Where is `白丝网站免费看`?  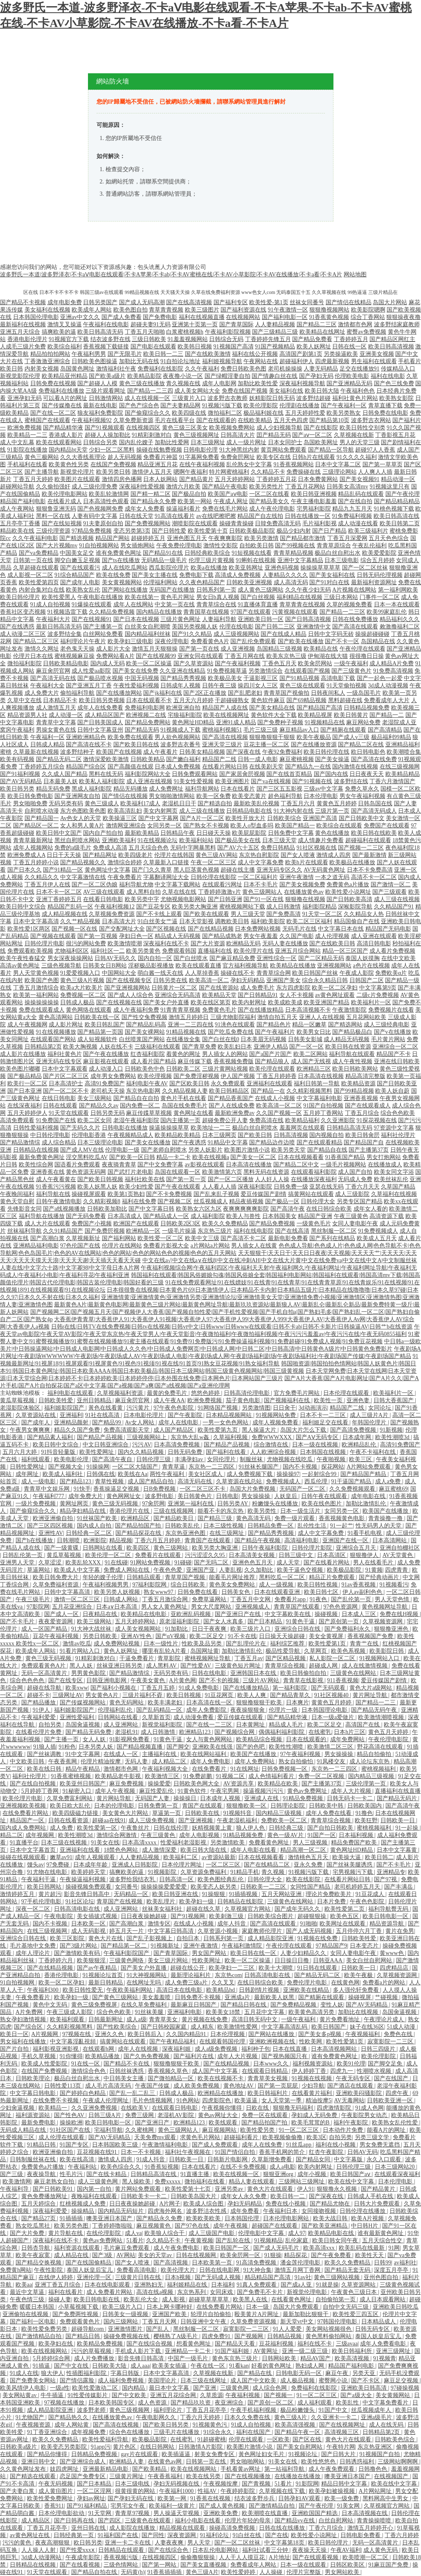 白丝网站免费看 is located at coordinates (103, 634).